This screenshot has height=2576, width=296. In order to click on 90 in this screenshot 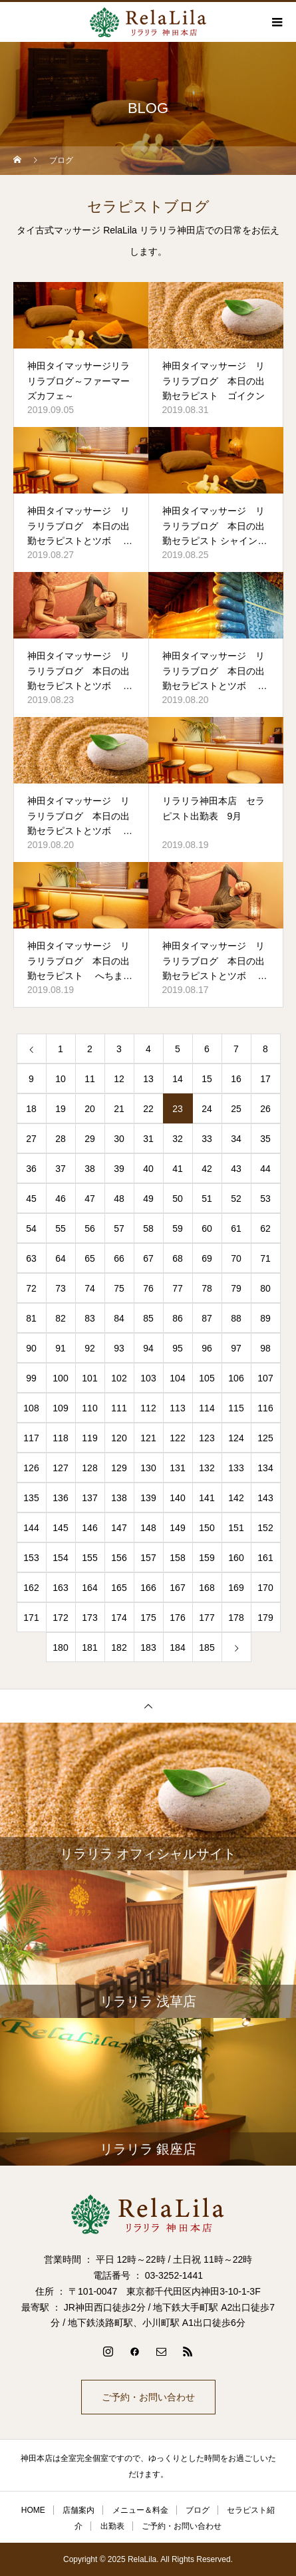, I will do `click(31, 1348)`.